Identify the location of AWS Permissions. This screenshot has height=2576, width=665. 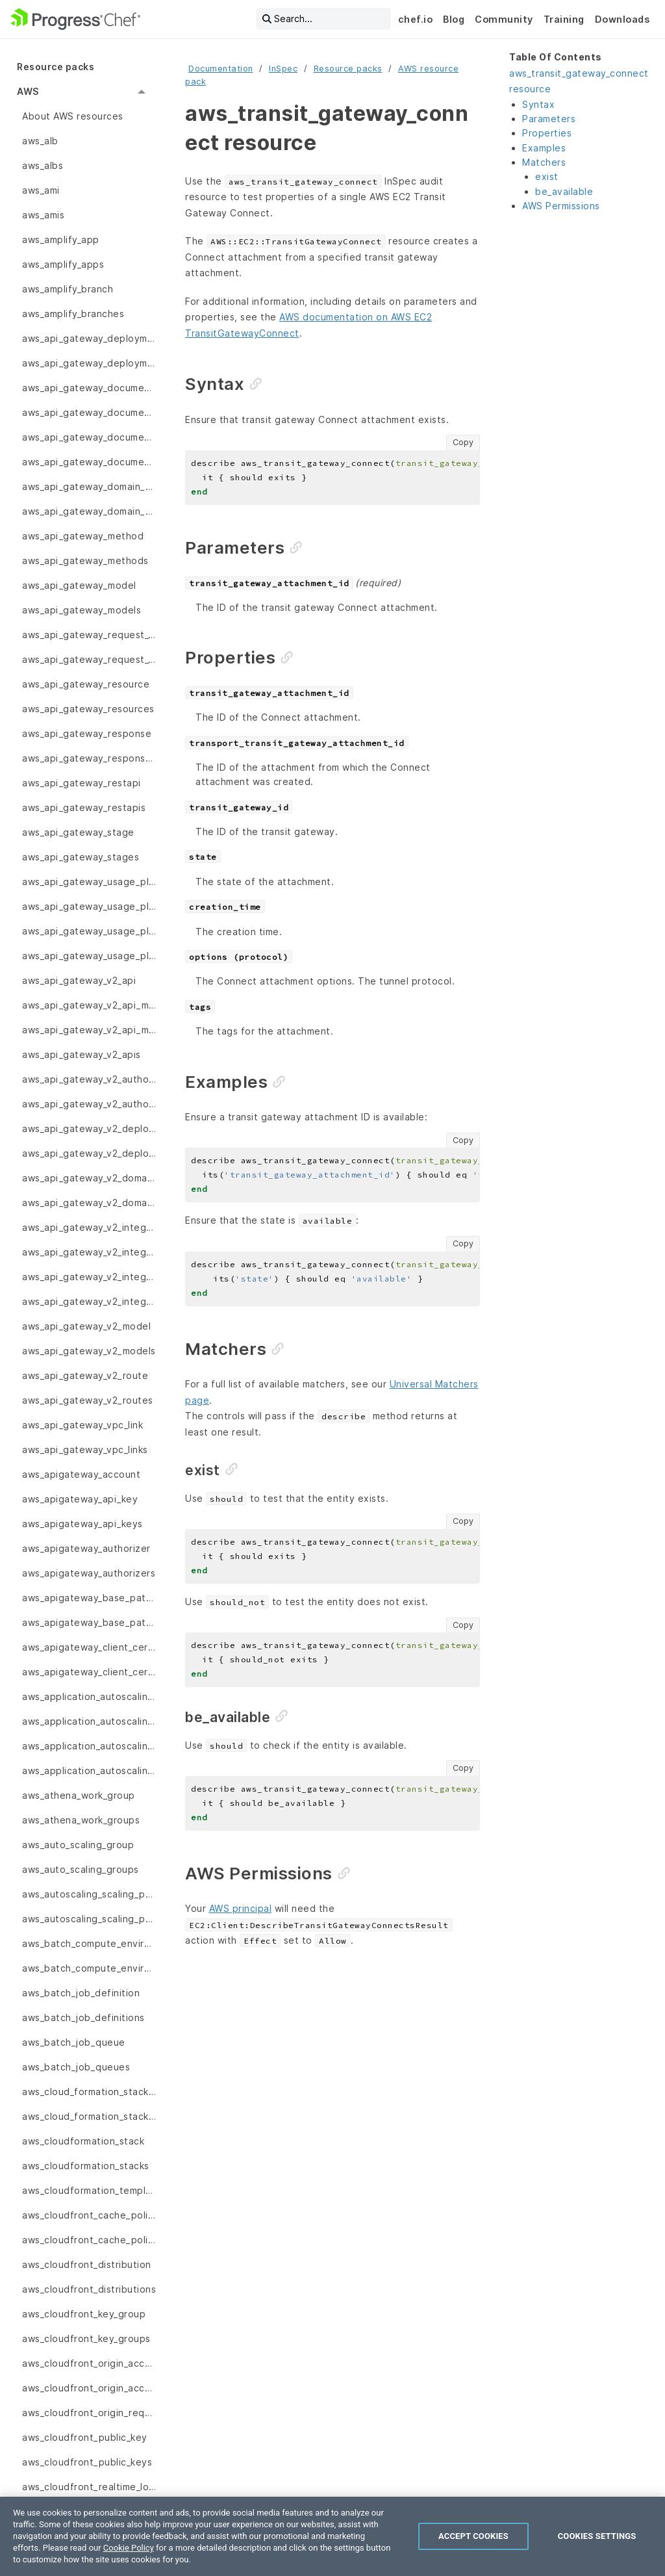
(561, 205).